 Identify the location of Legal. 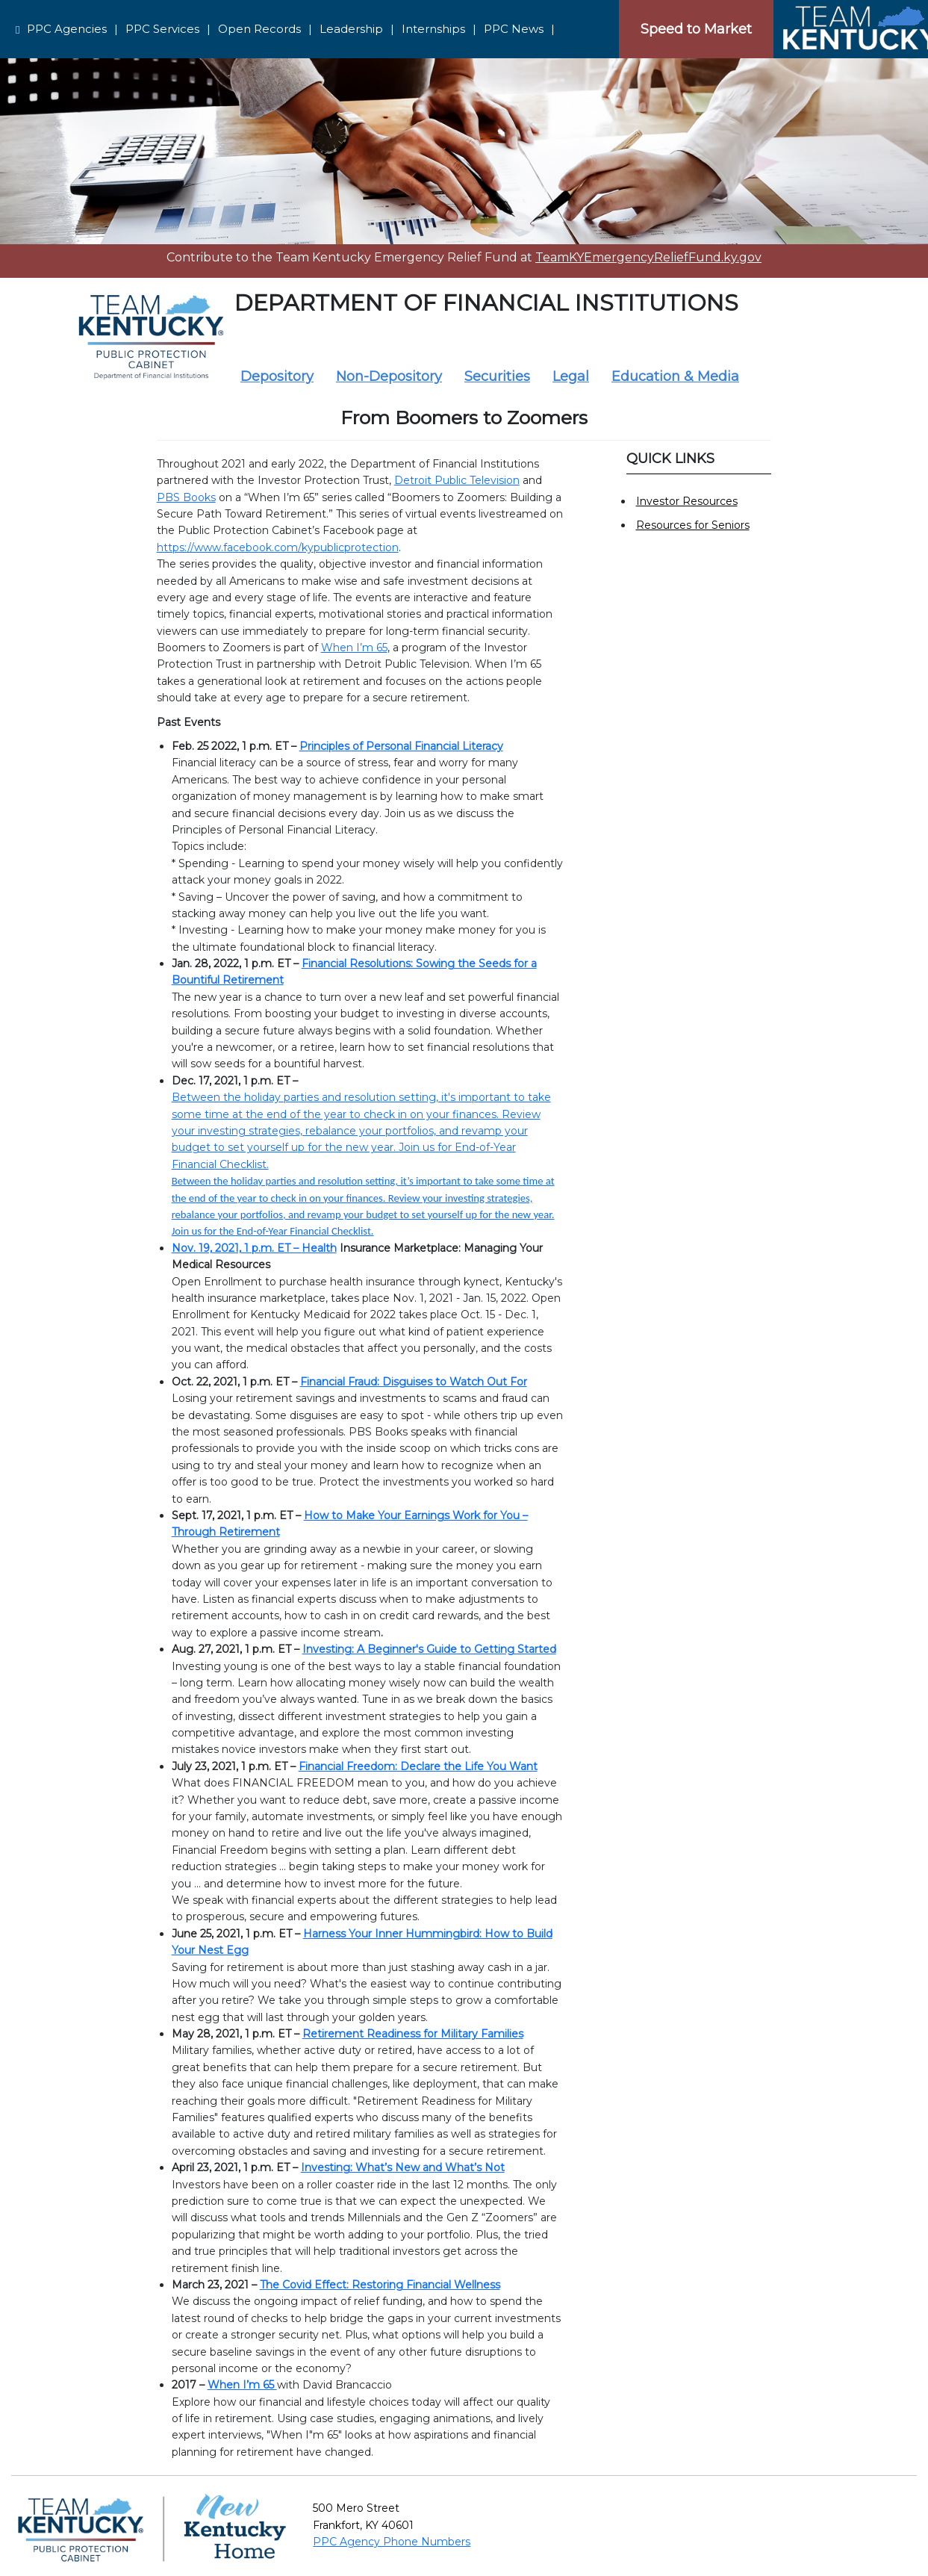
(570, 376).